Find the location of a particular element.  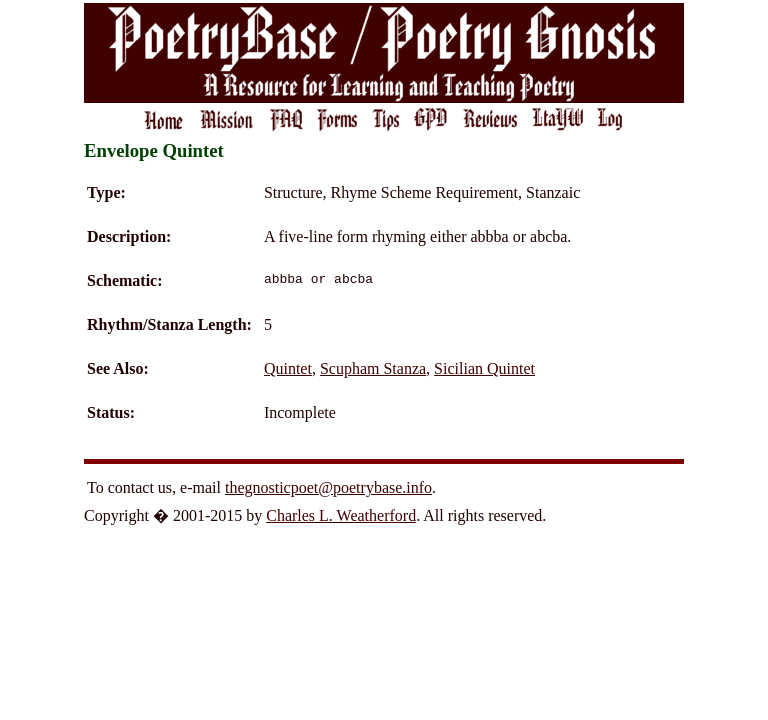

Charles L. Weatherford is located at coordinates (341, 515).